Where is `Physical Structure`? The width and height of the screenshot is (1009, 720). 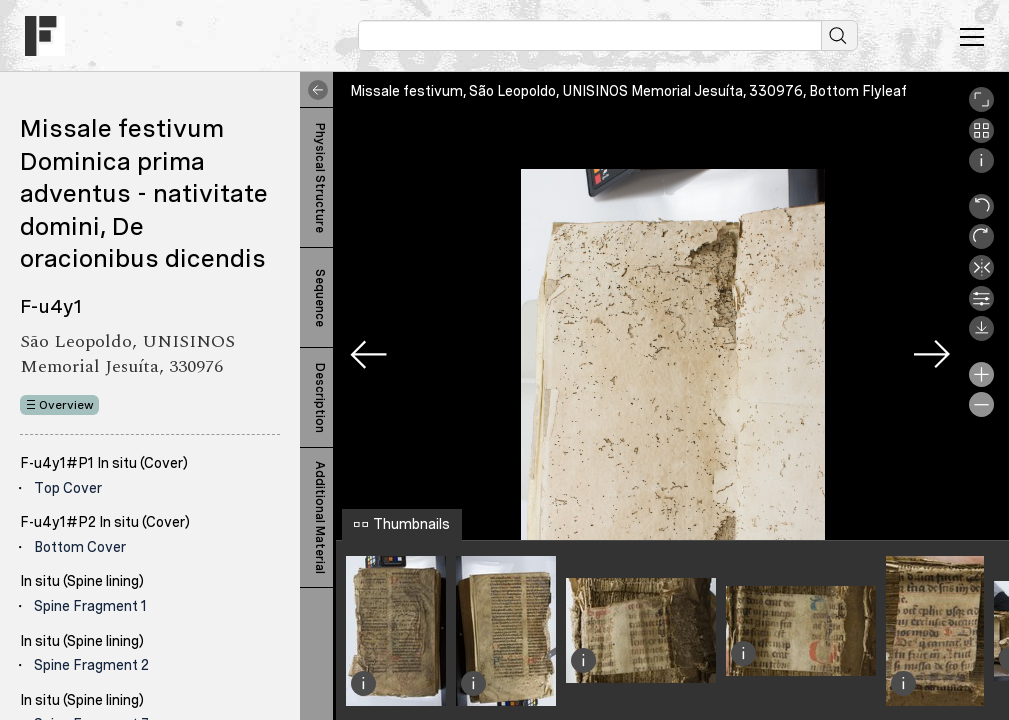
Physical Structure is located at coordinates (320, 178).